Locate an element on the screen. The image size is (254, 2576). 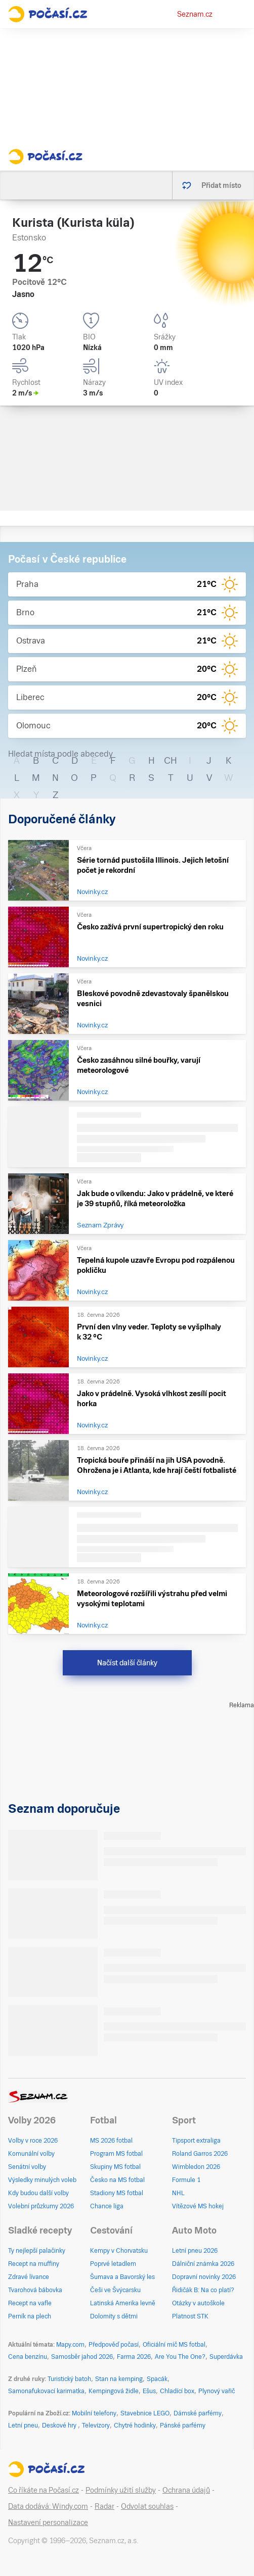
Are You The One? is located at coordinates (180, 2356).